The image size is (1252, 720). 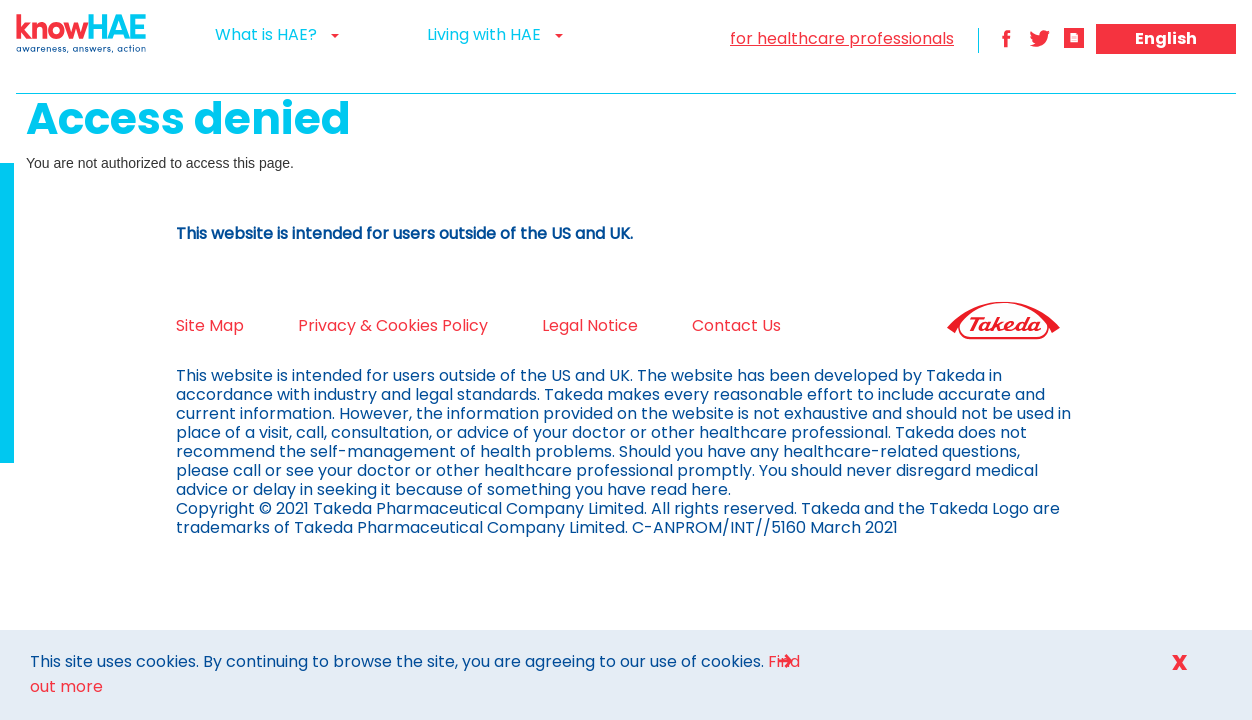 I want to click on Site Map, so click(x=160, y=325).